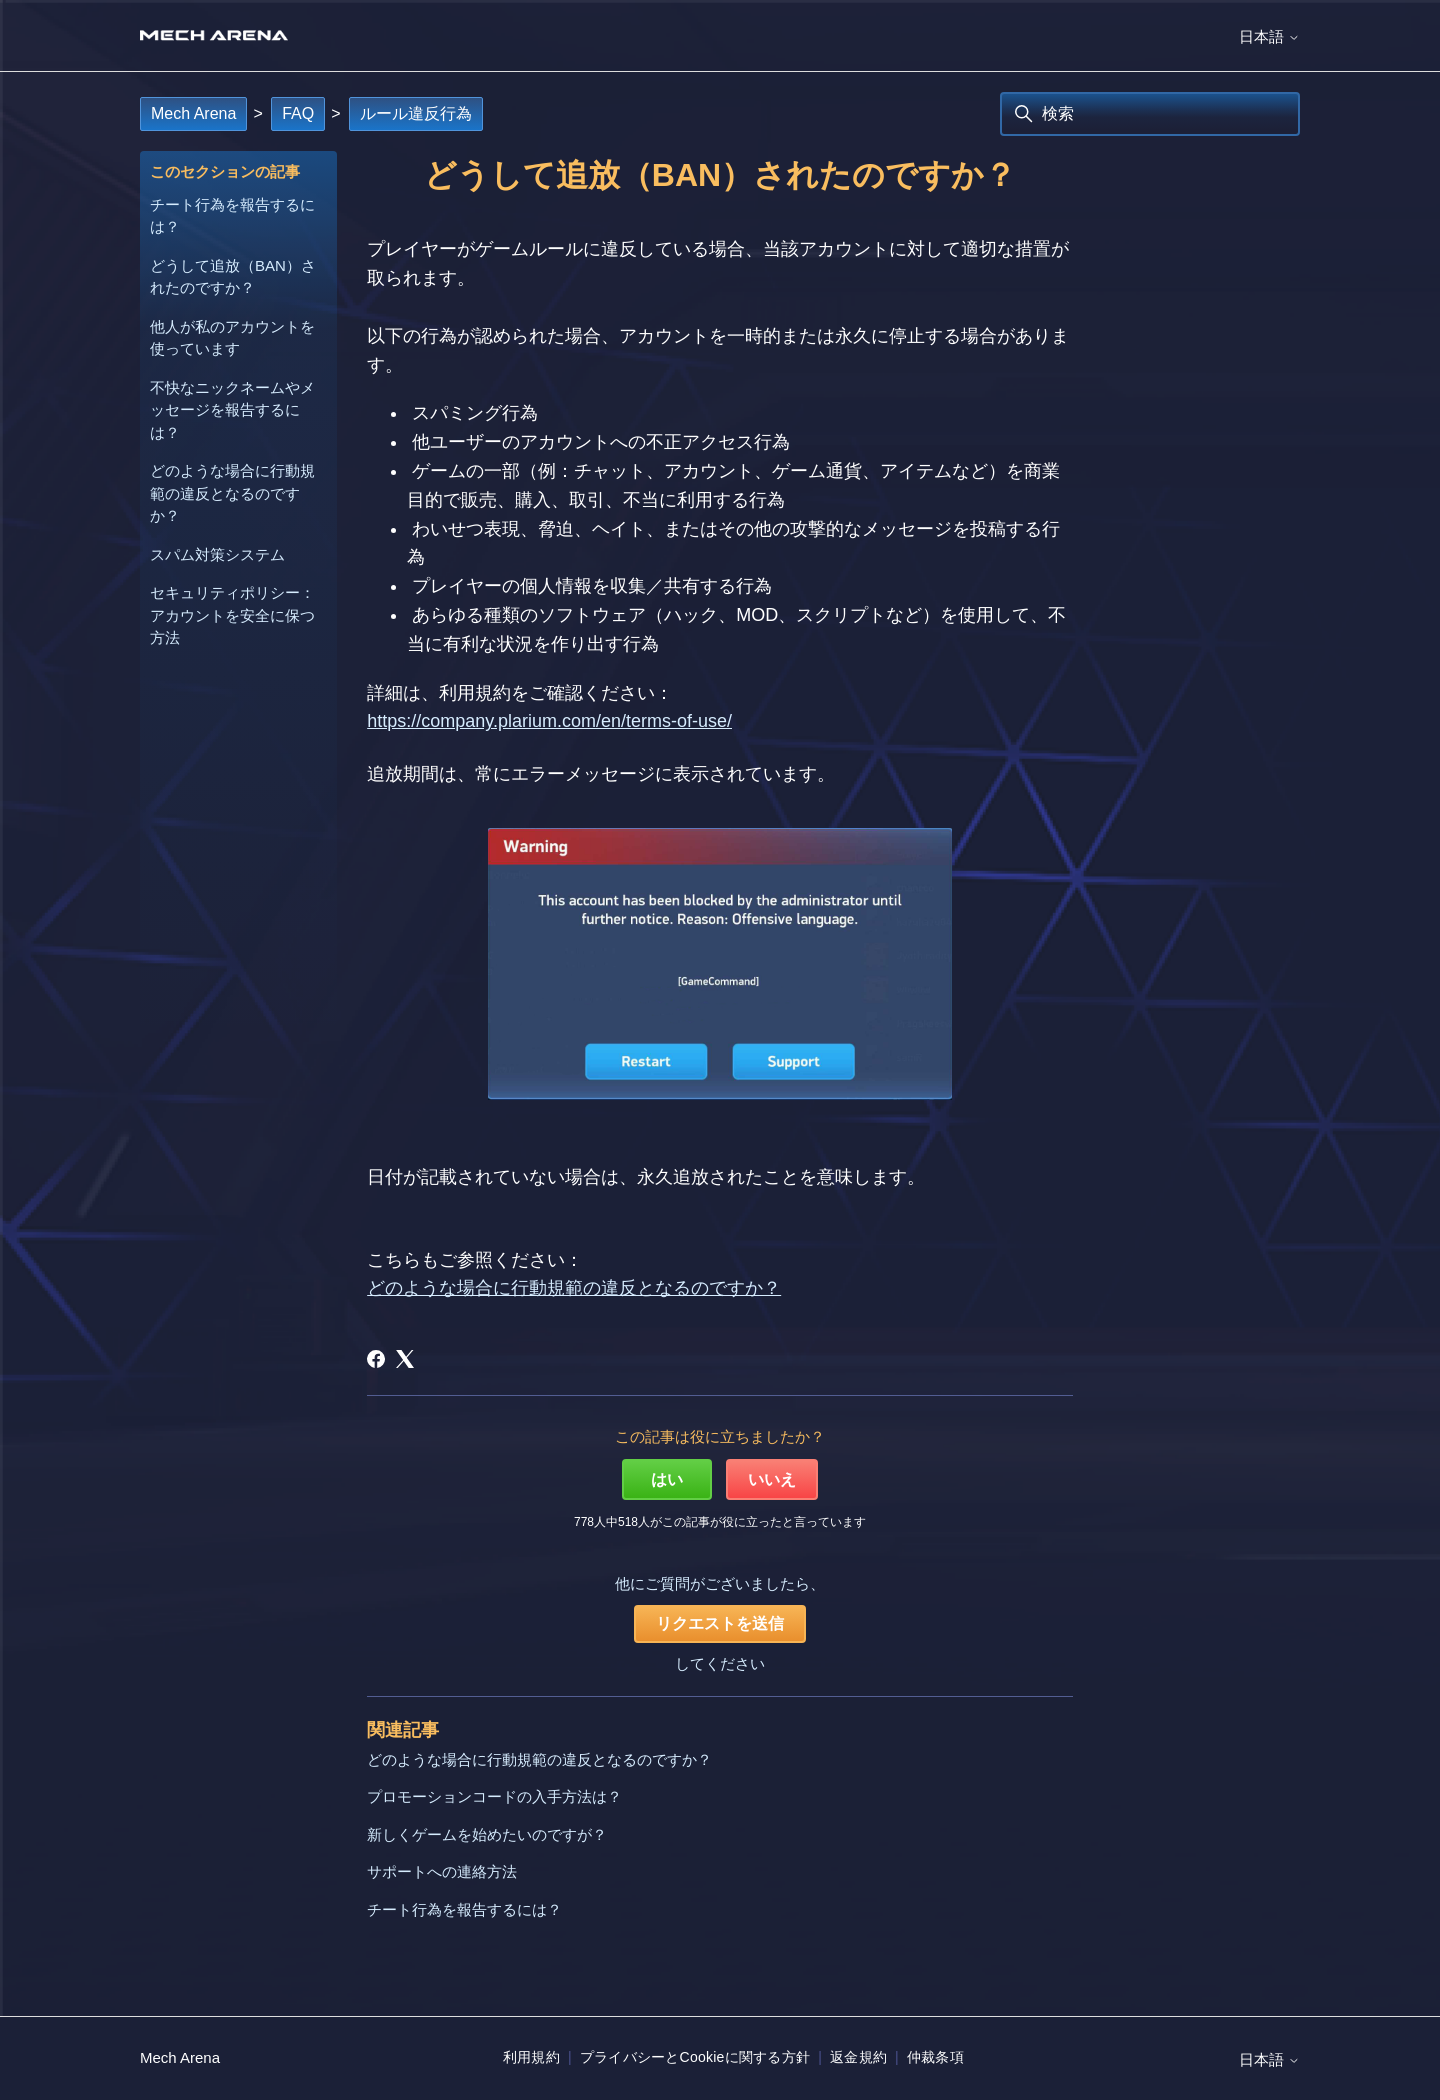 This screenshot has height=2100, width=1440. I want to click on 返金規約, so click(858, 2057).